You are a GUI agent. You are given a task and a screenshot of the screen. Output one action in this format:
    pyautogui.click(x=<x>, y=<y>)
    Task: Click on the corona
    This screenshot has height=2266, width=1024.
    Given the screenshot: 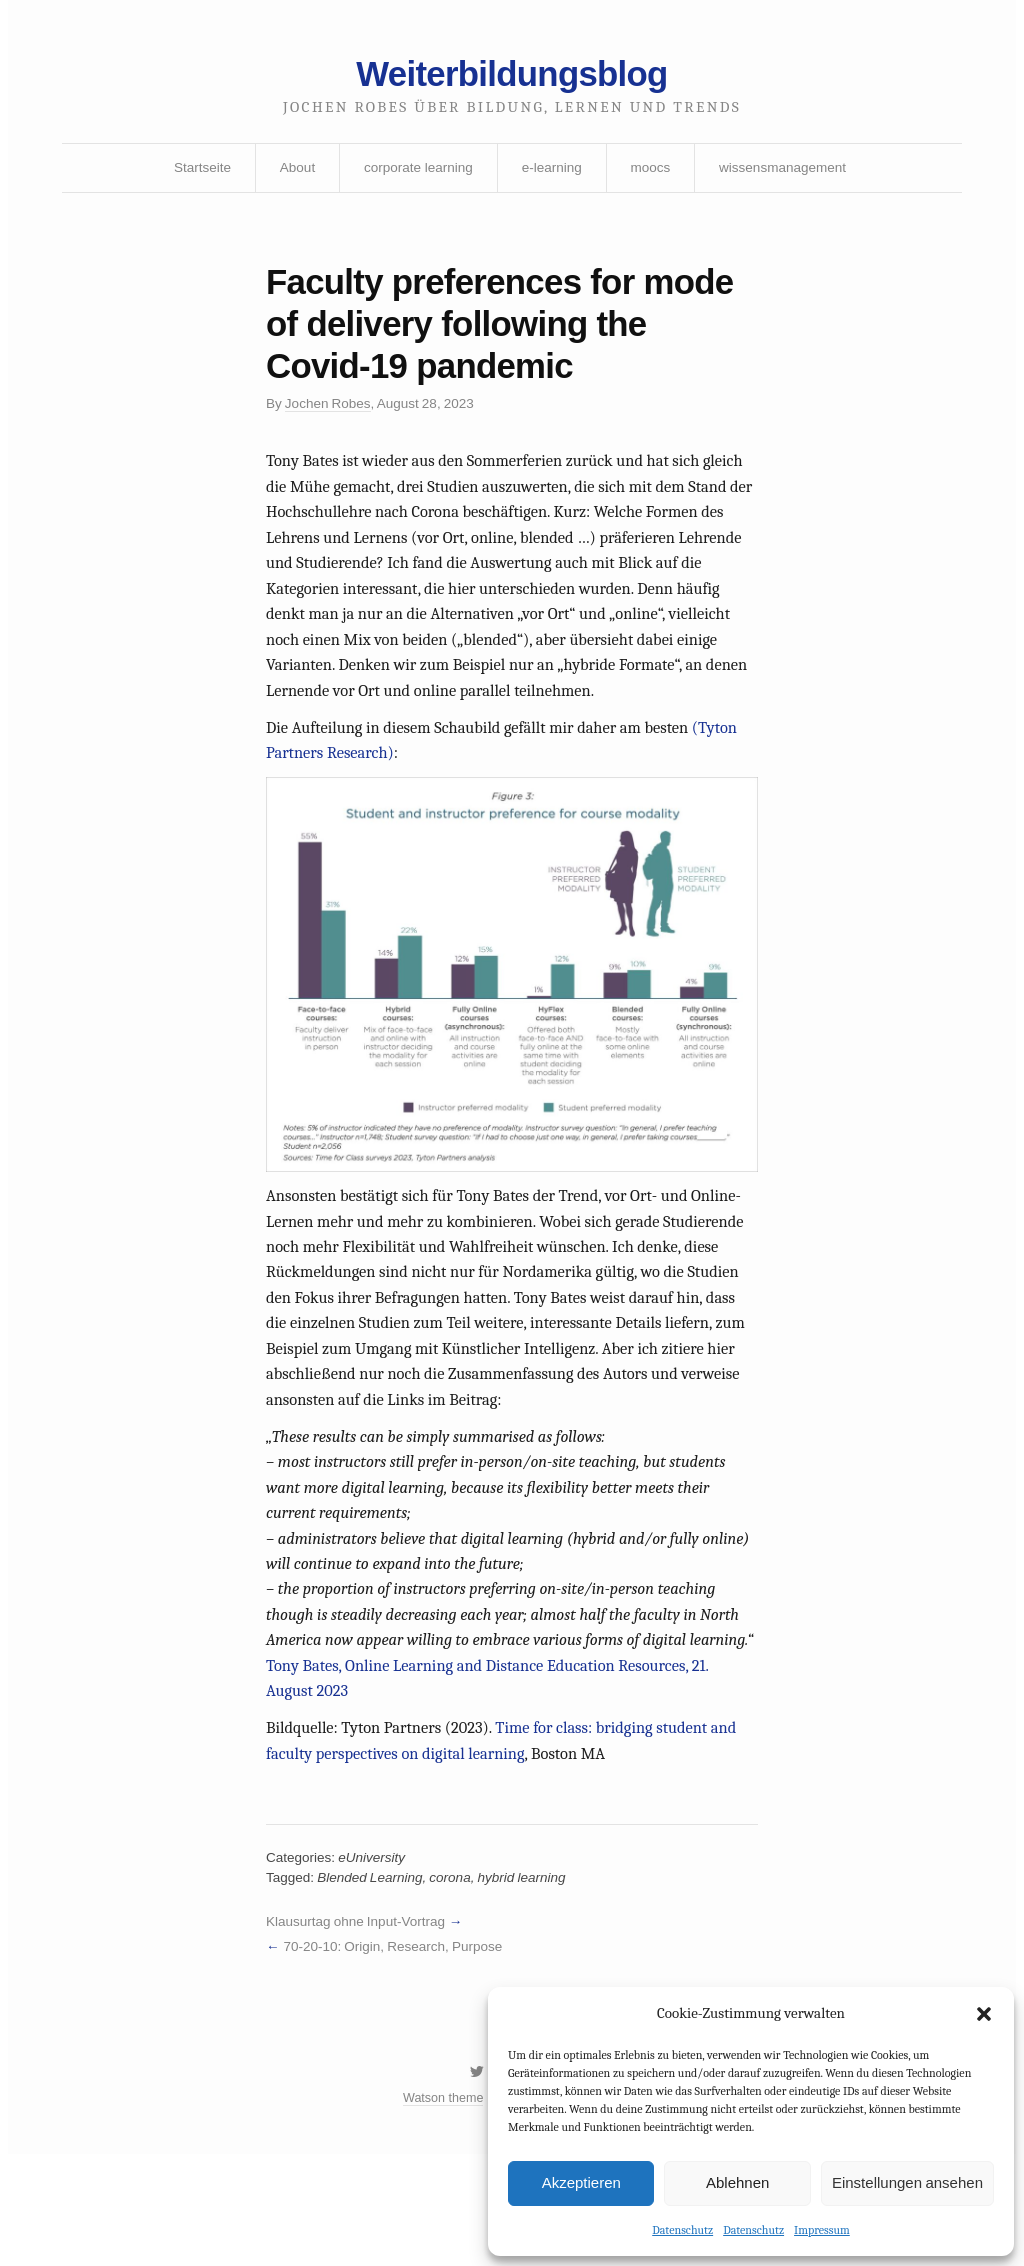 What is the action you would take?
    pyautogui.click(x=456, y=1981)
    